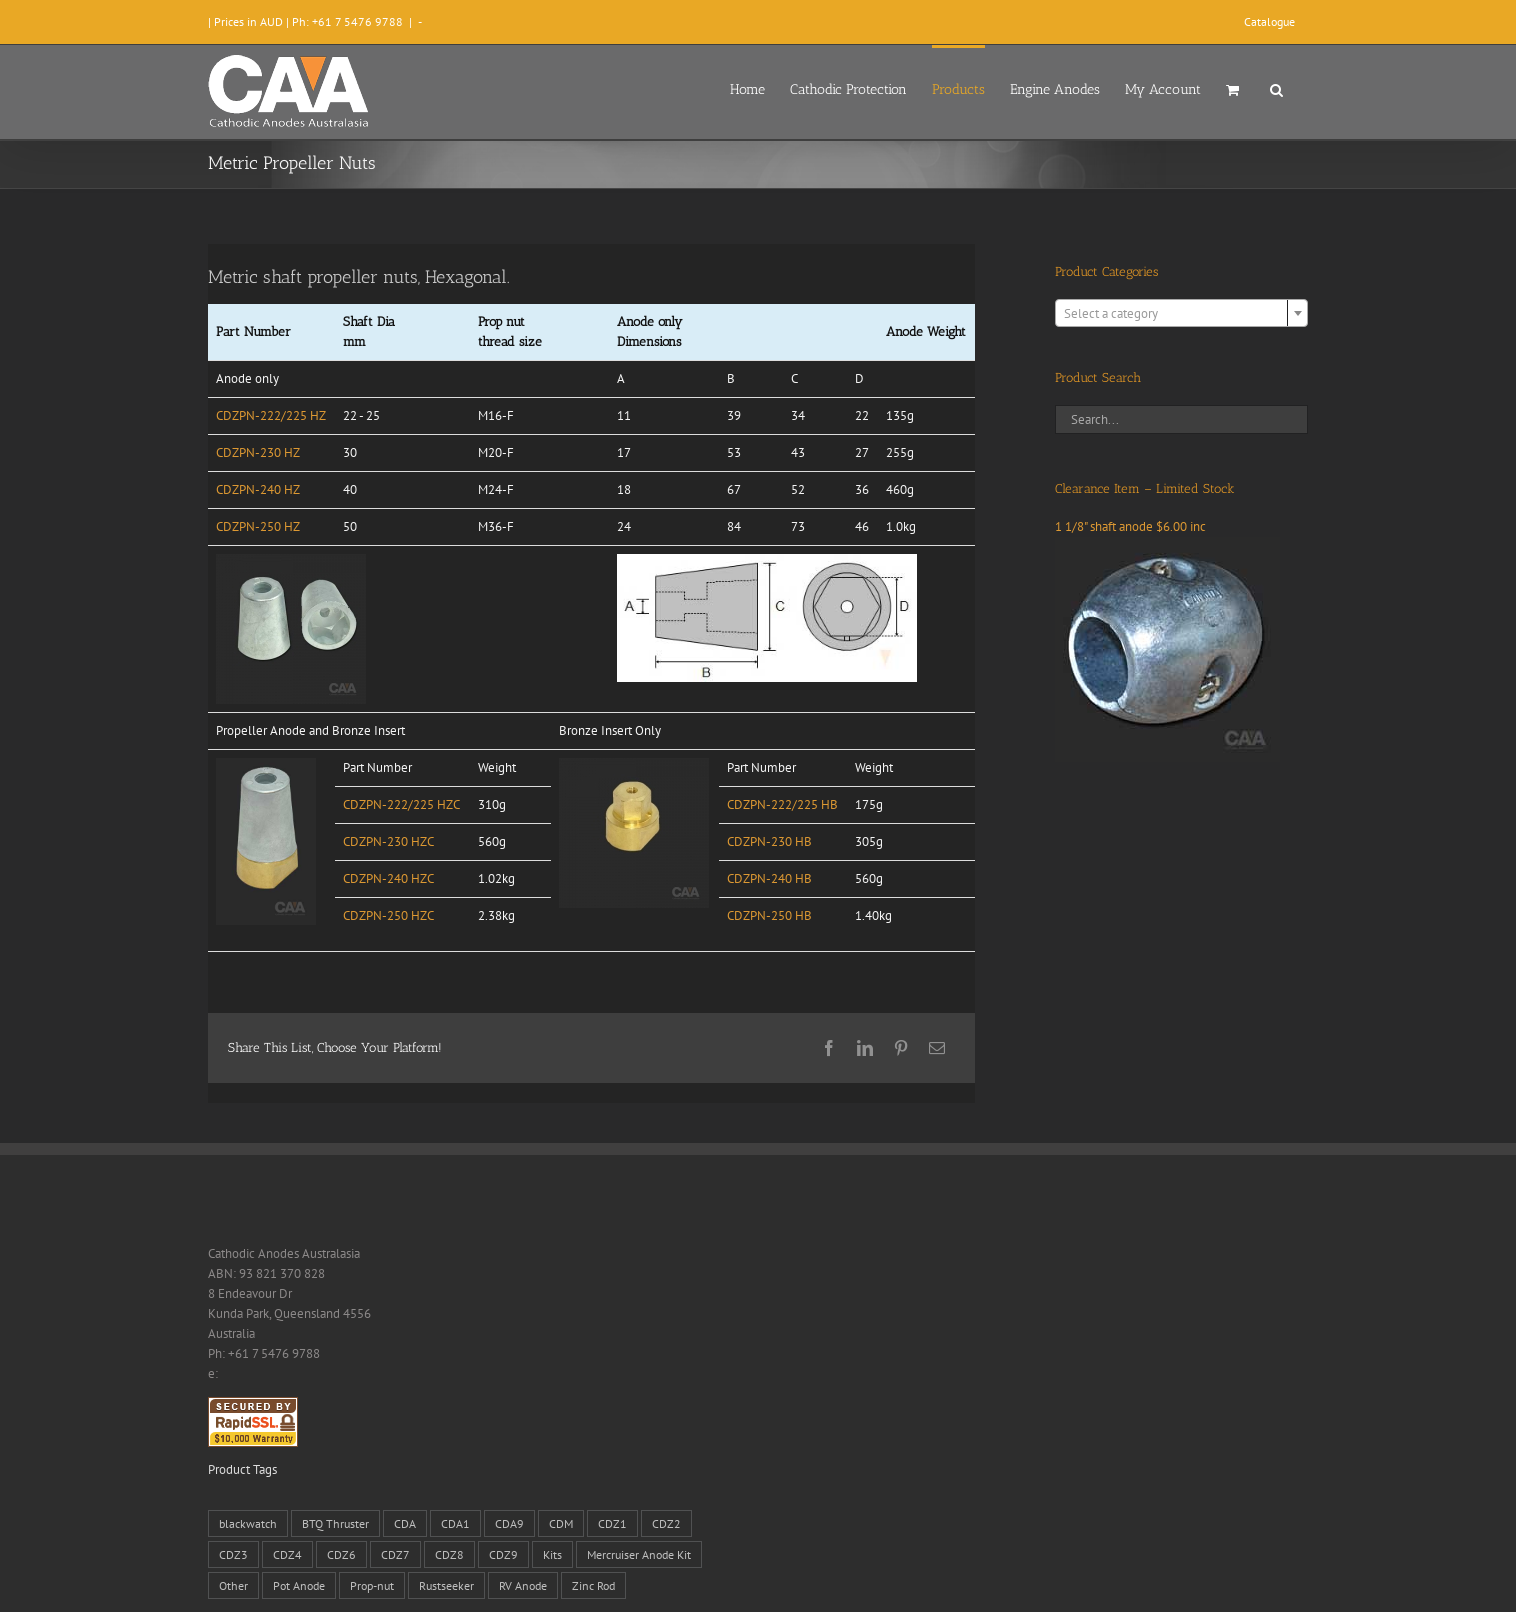  Describe the element at coordinates (372, 1585) in the screenshot. I see `Prop-nut [Prop-nut (50 products)]` at that location.